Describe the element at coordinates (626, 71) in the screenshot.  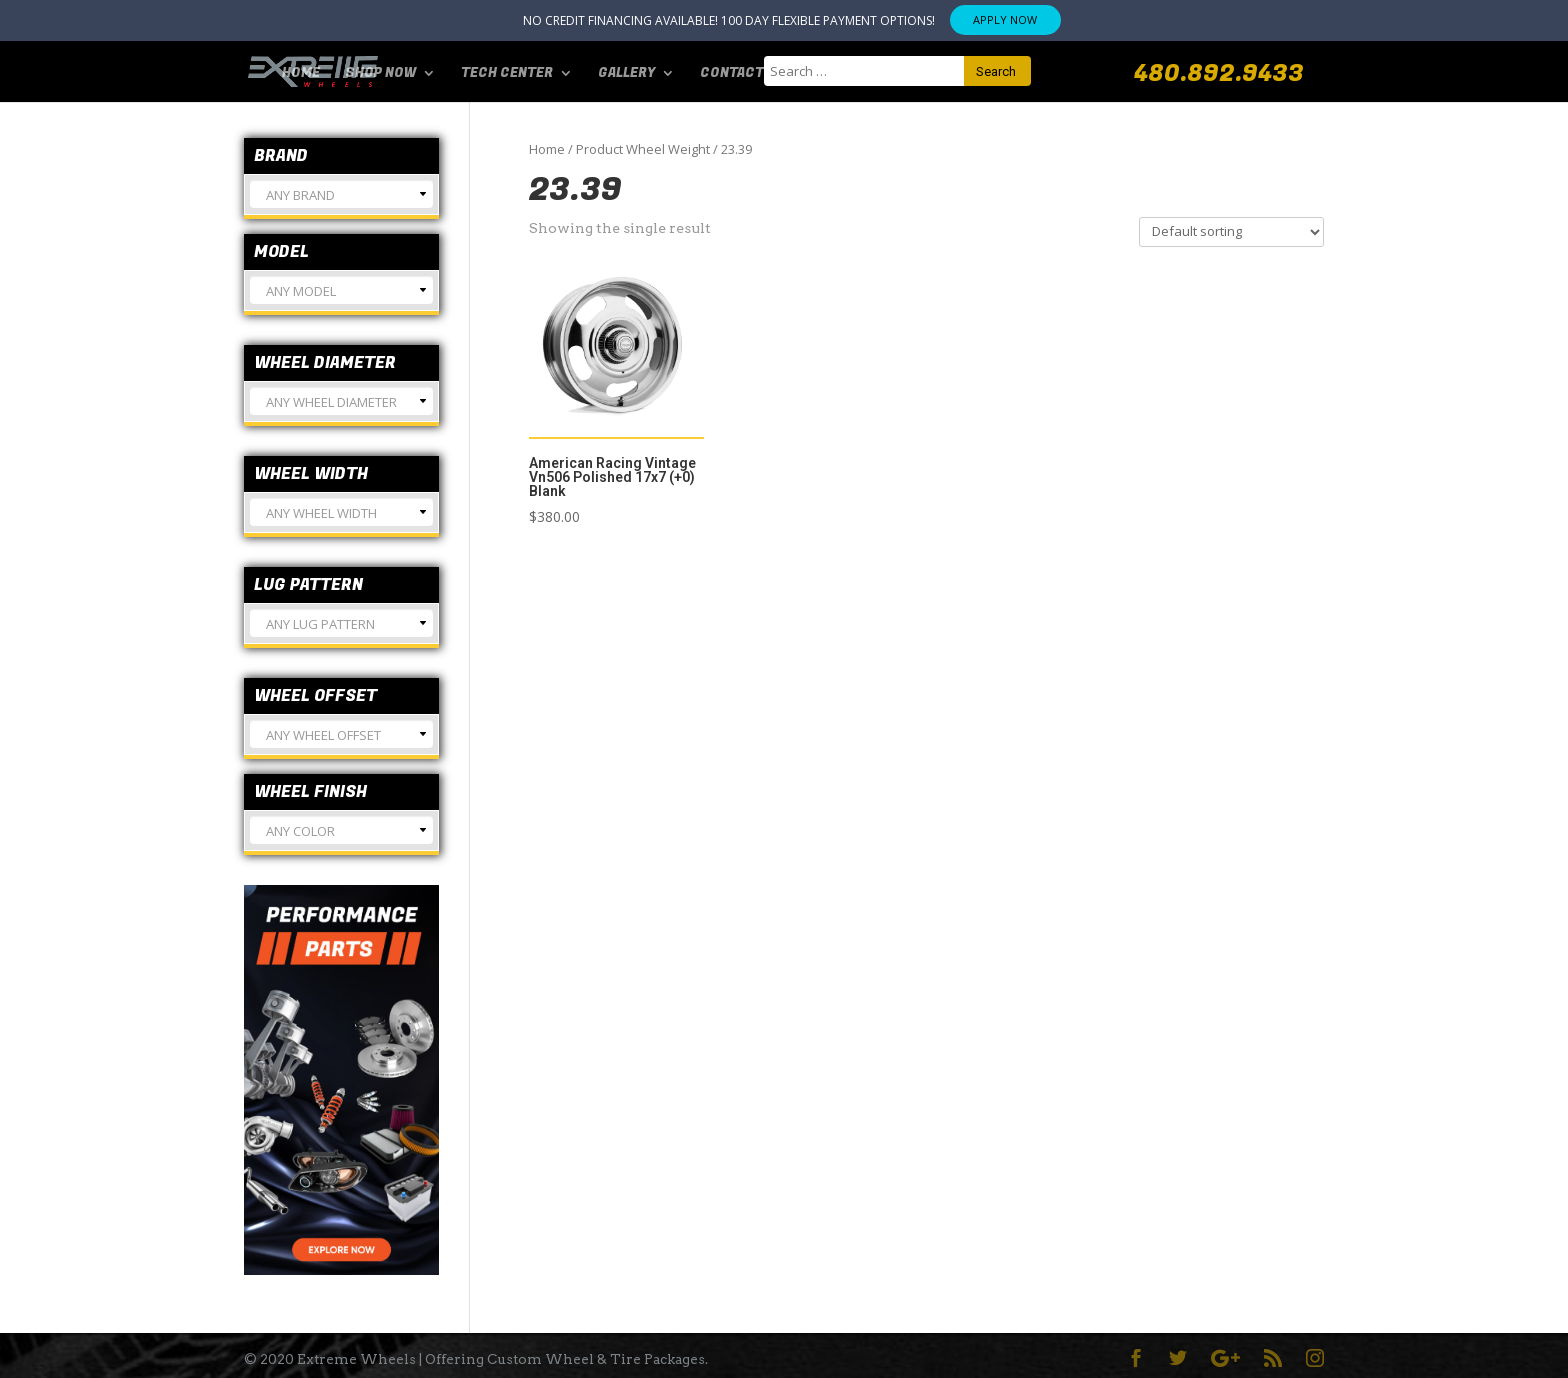
I see `Gallery` at that location.